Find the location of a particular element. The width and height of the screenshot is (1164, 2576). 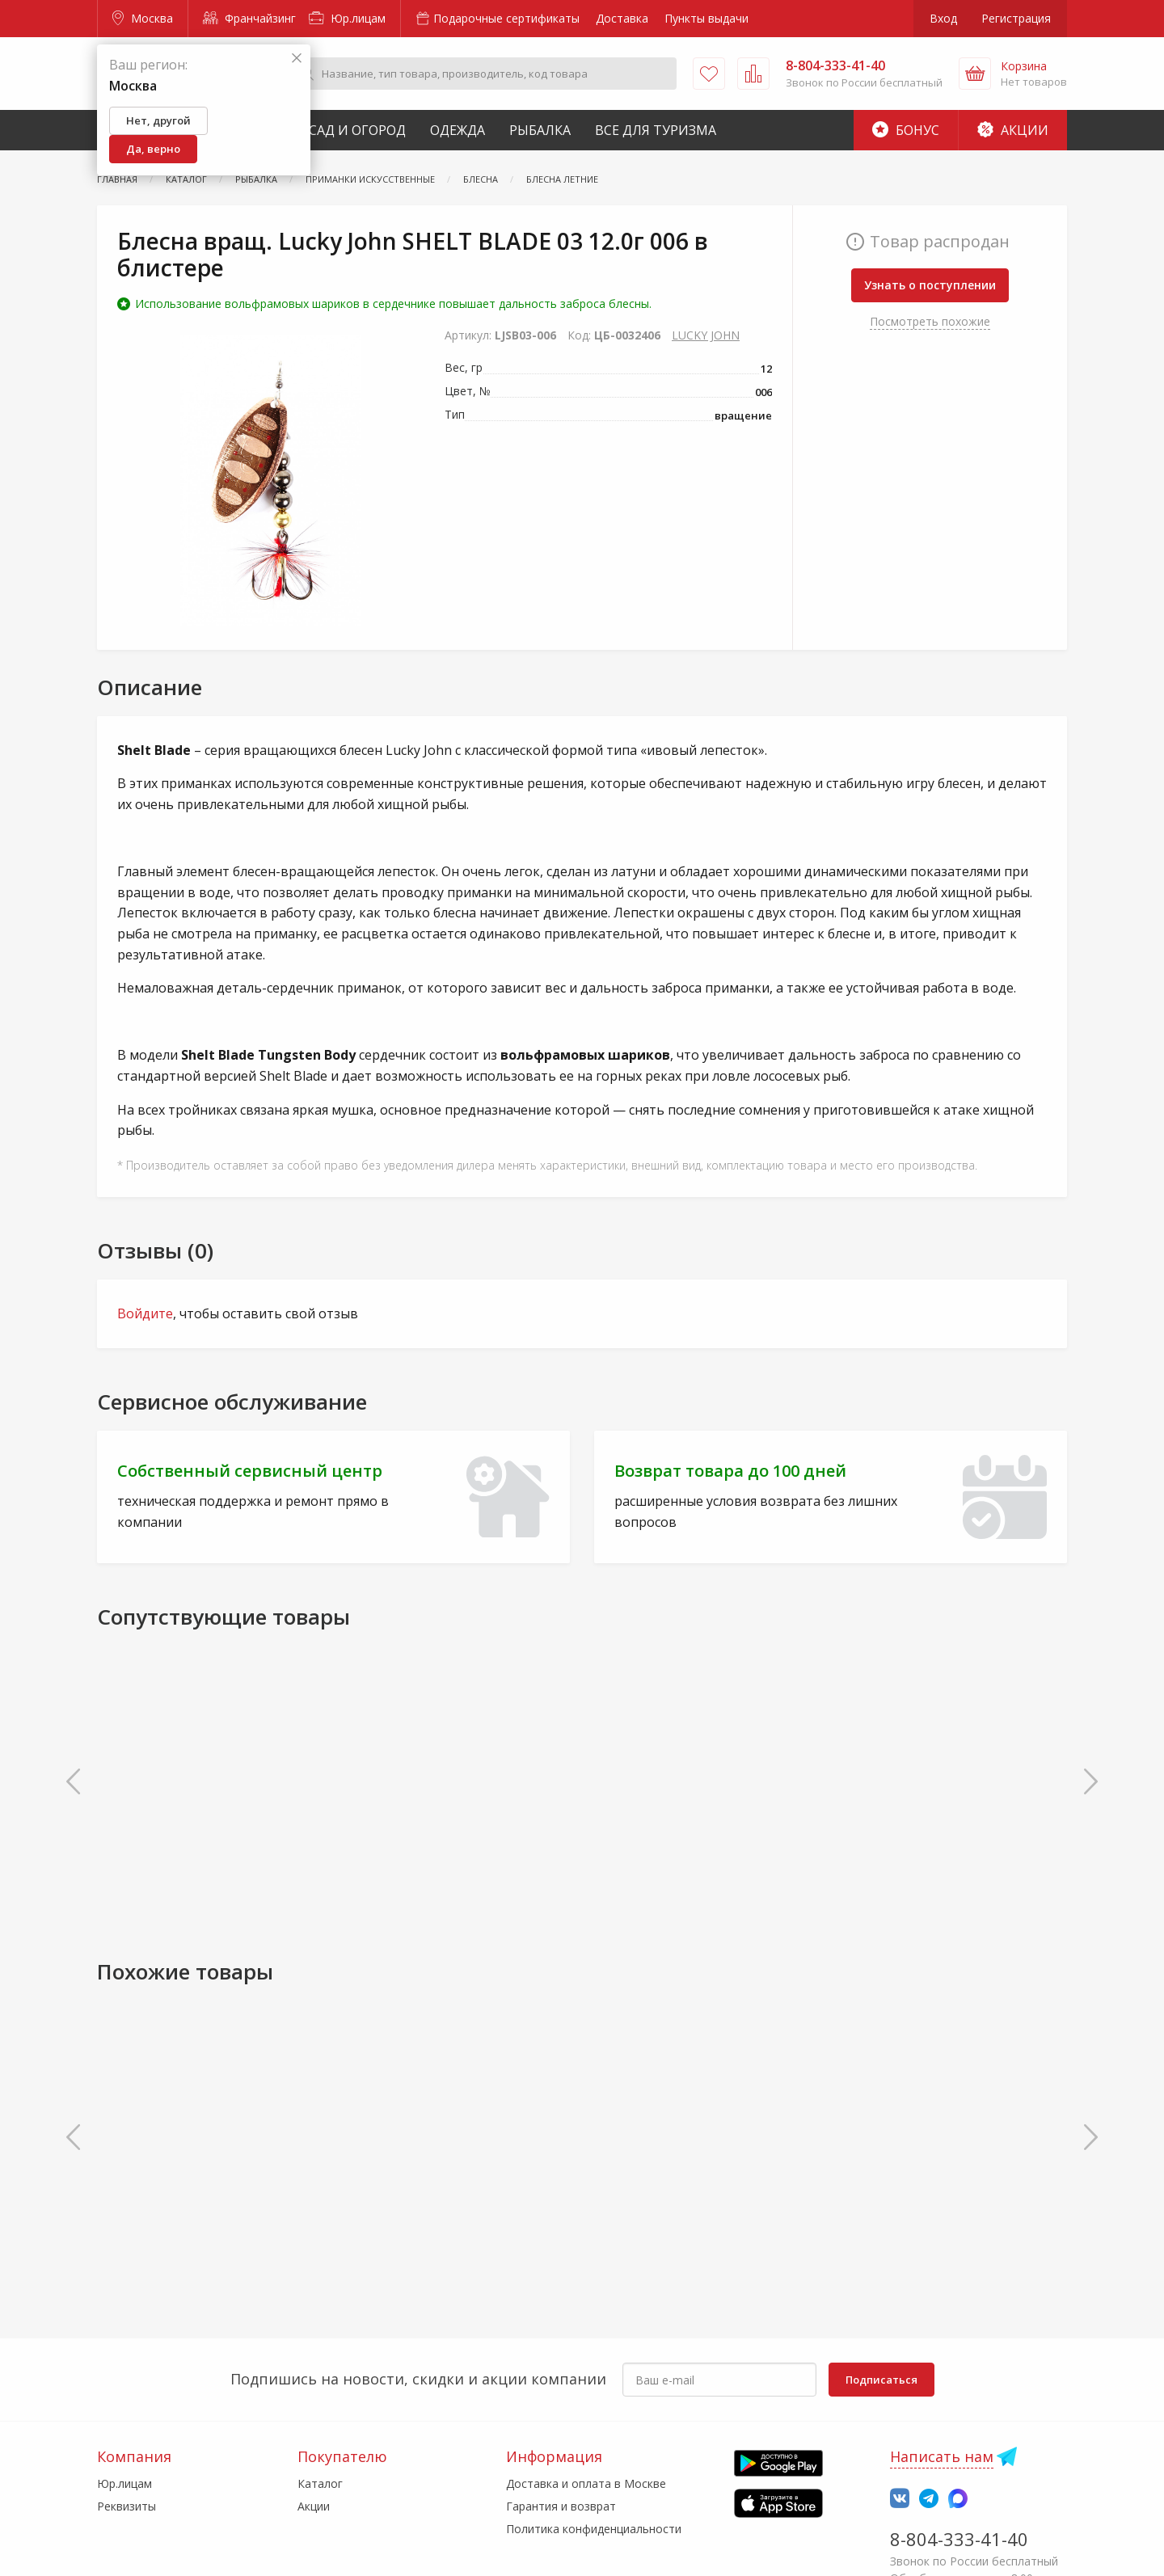

Вход is located at coordinates (943, 18).